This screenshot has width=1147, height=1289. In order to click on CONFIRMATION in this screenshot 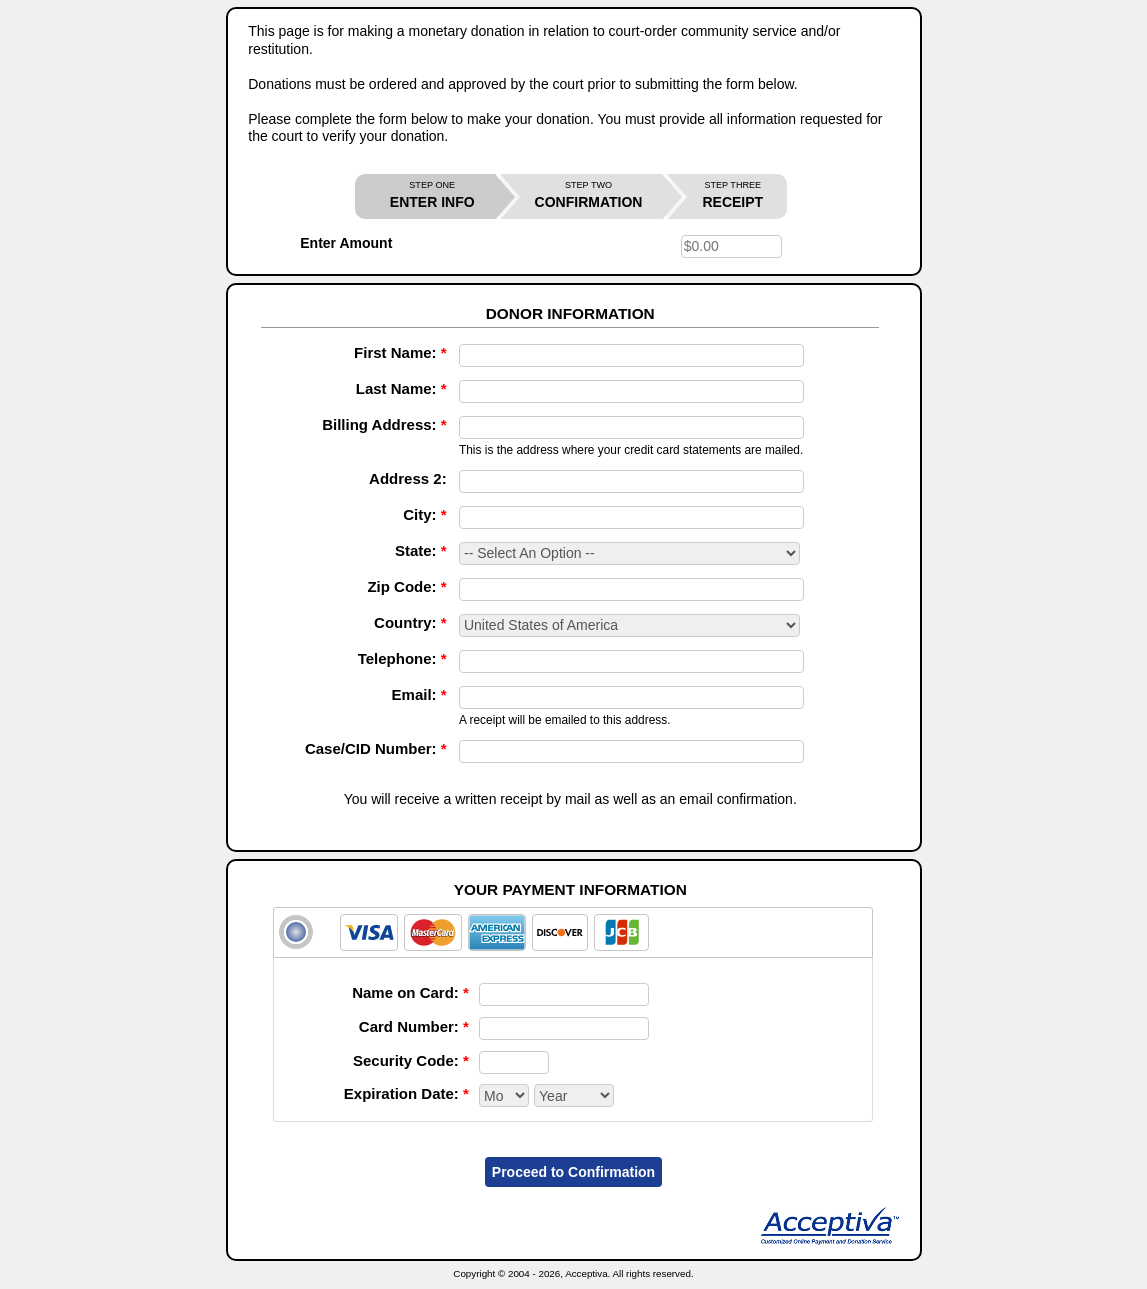, I will do `click(589, 195)`.